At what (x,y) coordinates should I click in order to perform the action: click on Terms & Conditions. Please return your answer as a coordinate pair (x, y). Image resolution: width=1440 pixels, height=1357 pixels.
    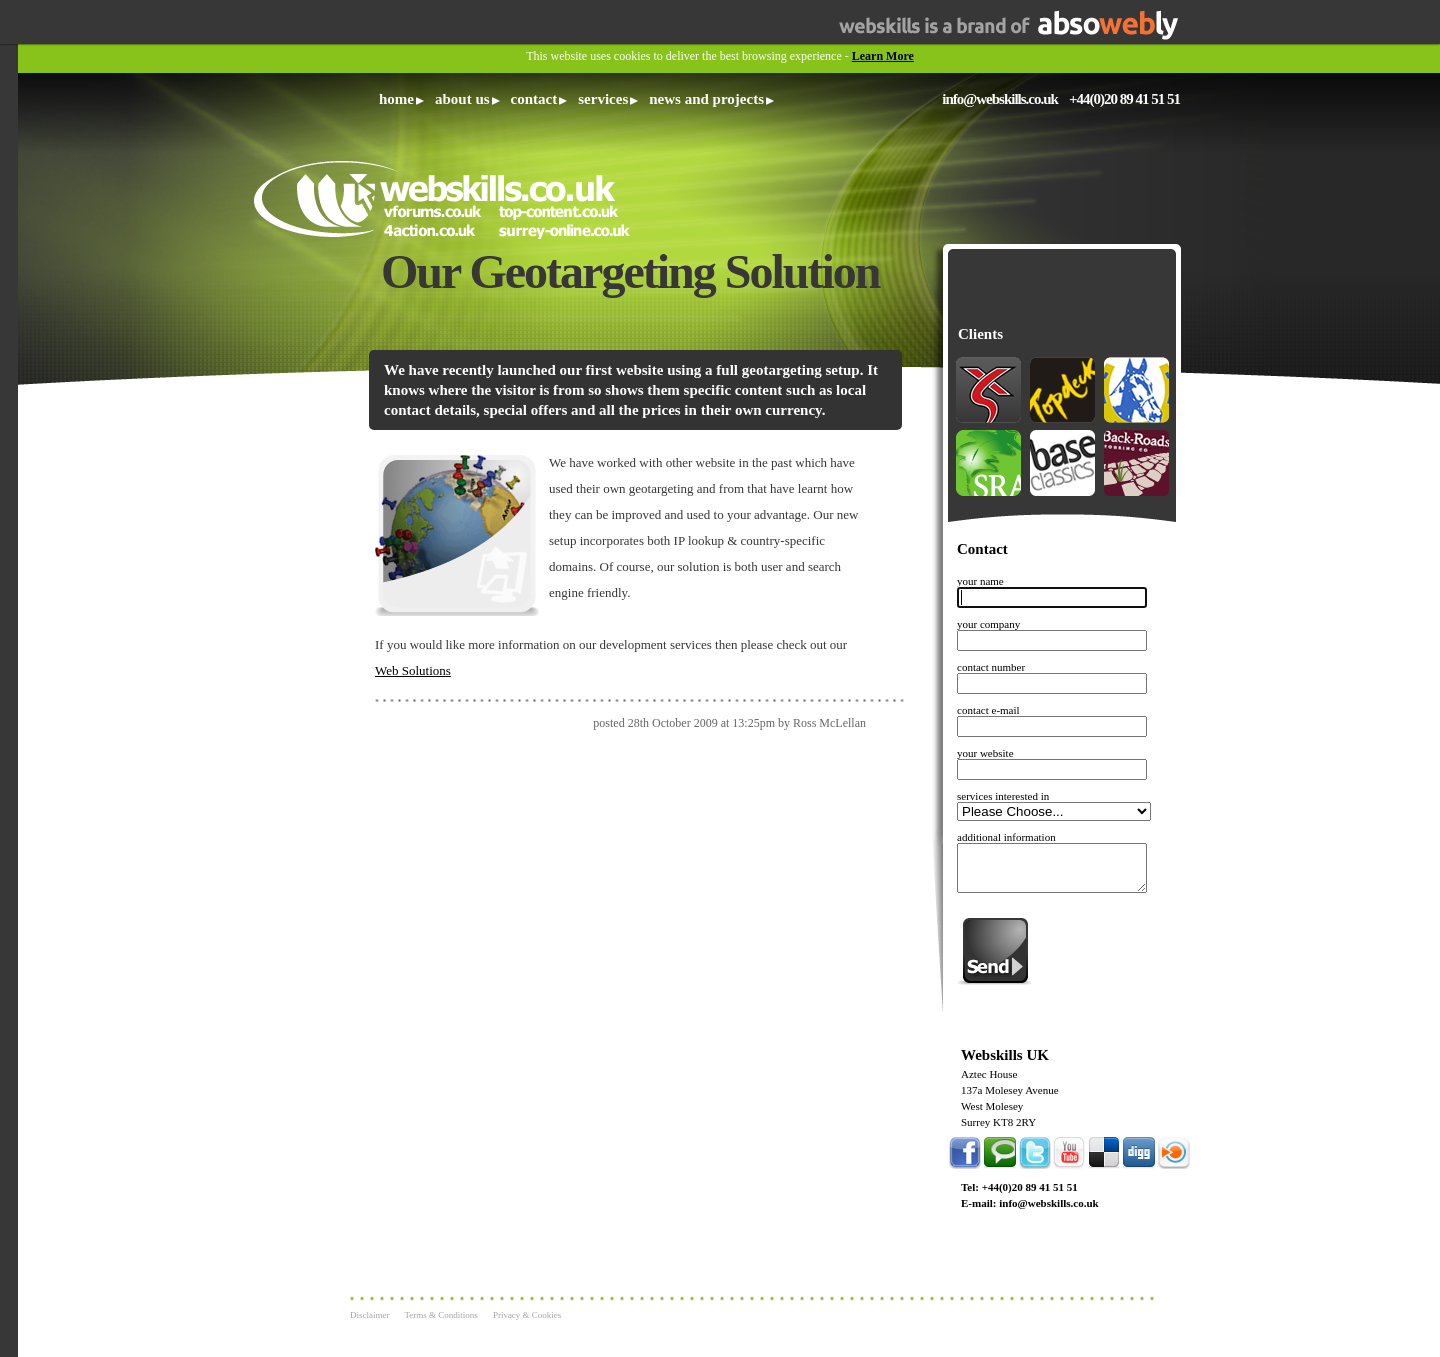
    Looking at the image, I should click on (441, 1315).